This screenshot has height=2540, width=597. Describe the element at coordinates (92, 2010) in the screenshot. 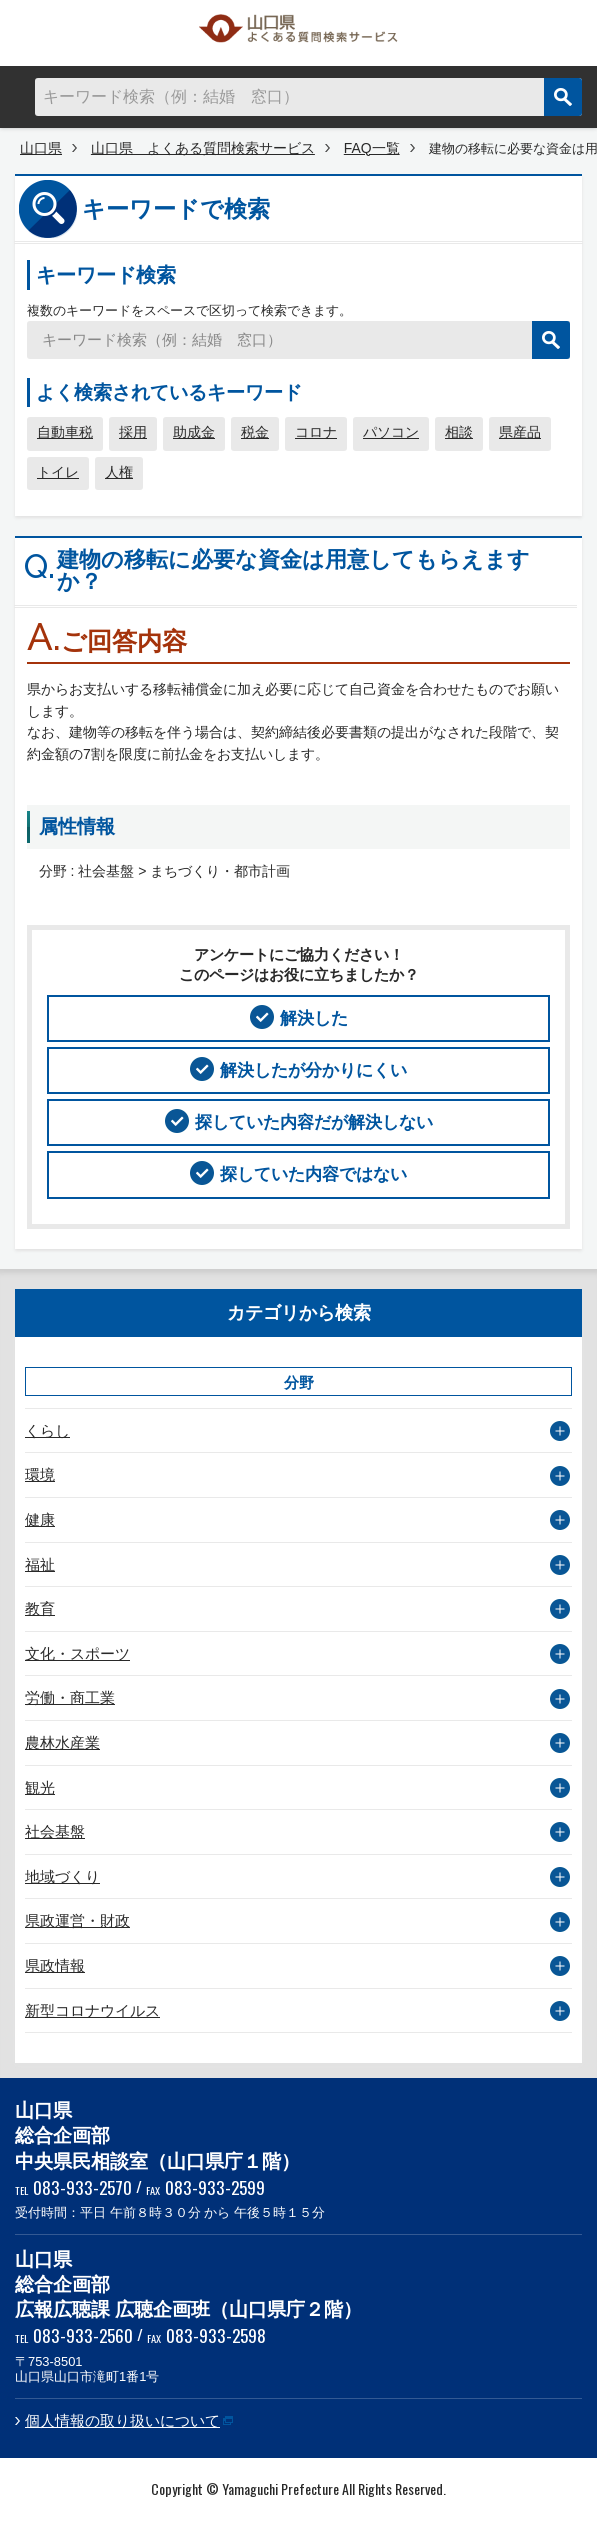

I see `新型コロナウイルス` at that location.